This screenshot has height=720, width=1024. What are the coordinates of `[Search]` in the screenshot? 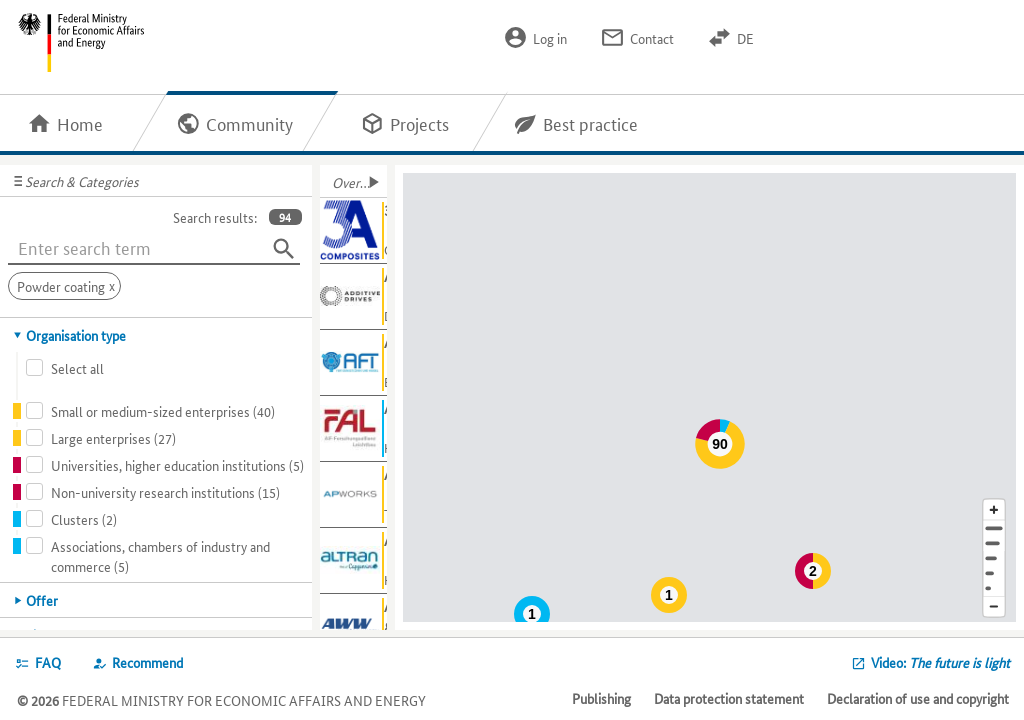 It's located at (284, 249).